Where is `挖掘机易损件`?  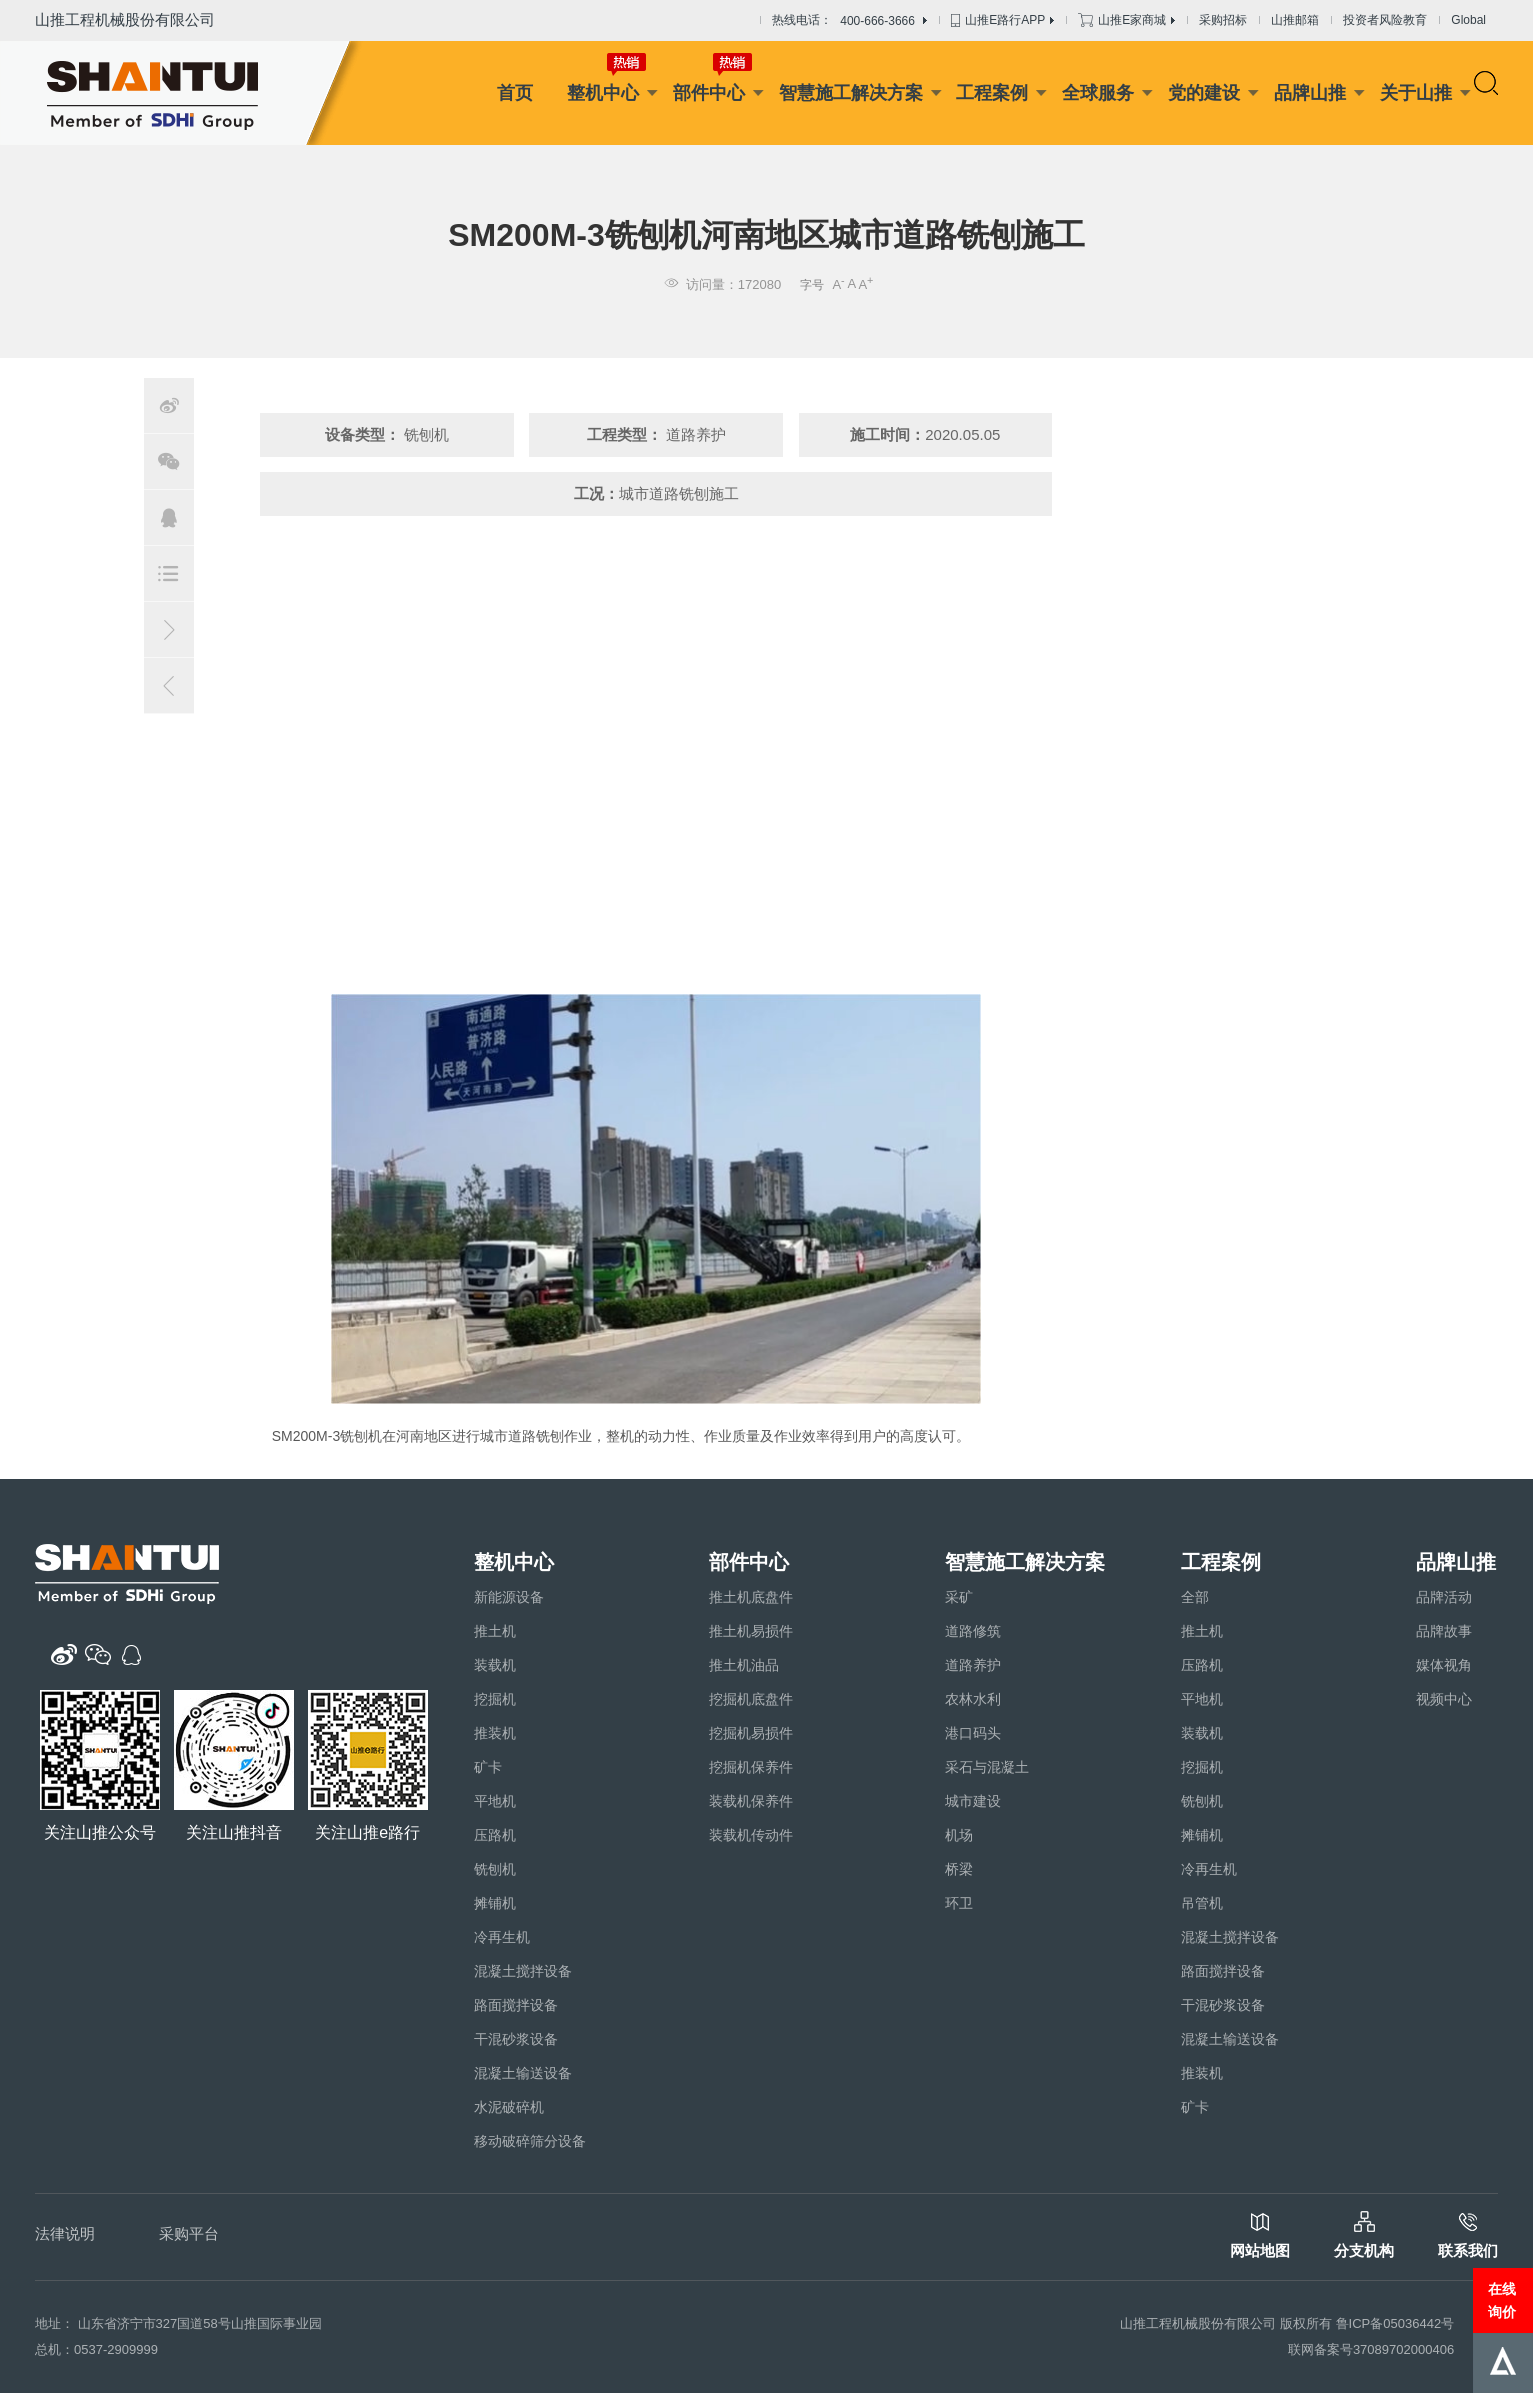 挖掘机易损件 is located at coordinates (751, 1733).